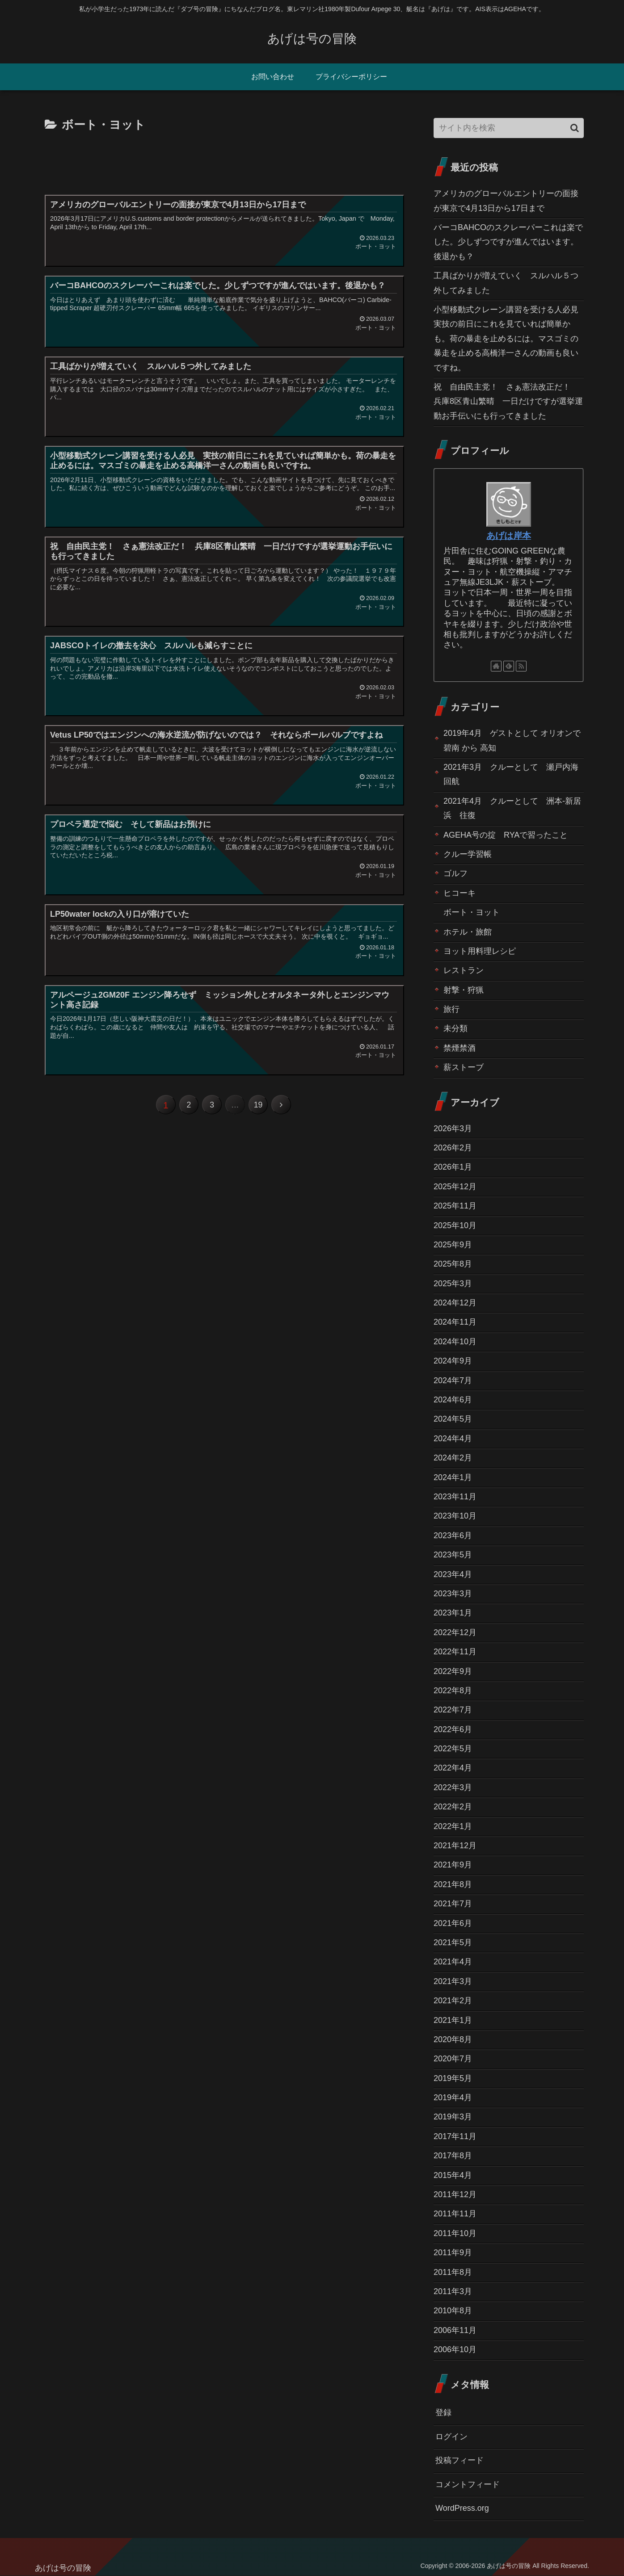 This screenshot has width=624, height=2576. I want to click on 2006年11月, so click(455, 2330).